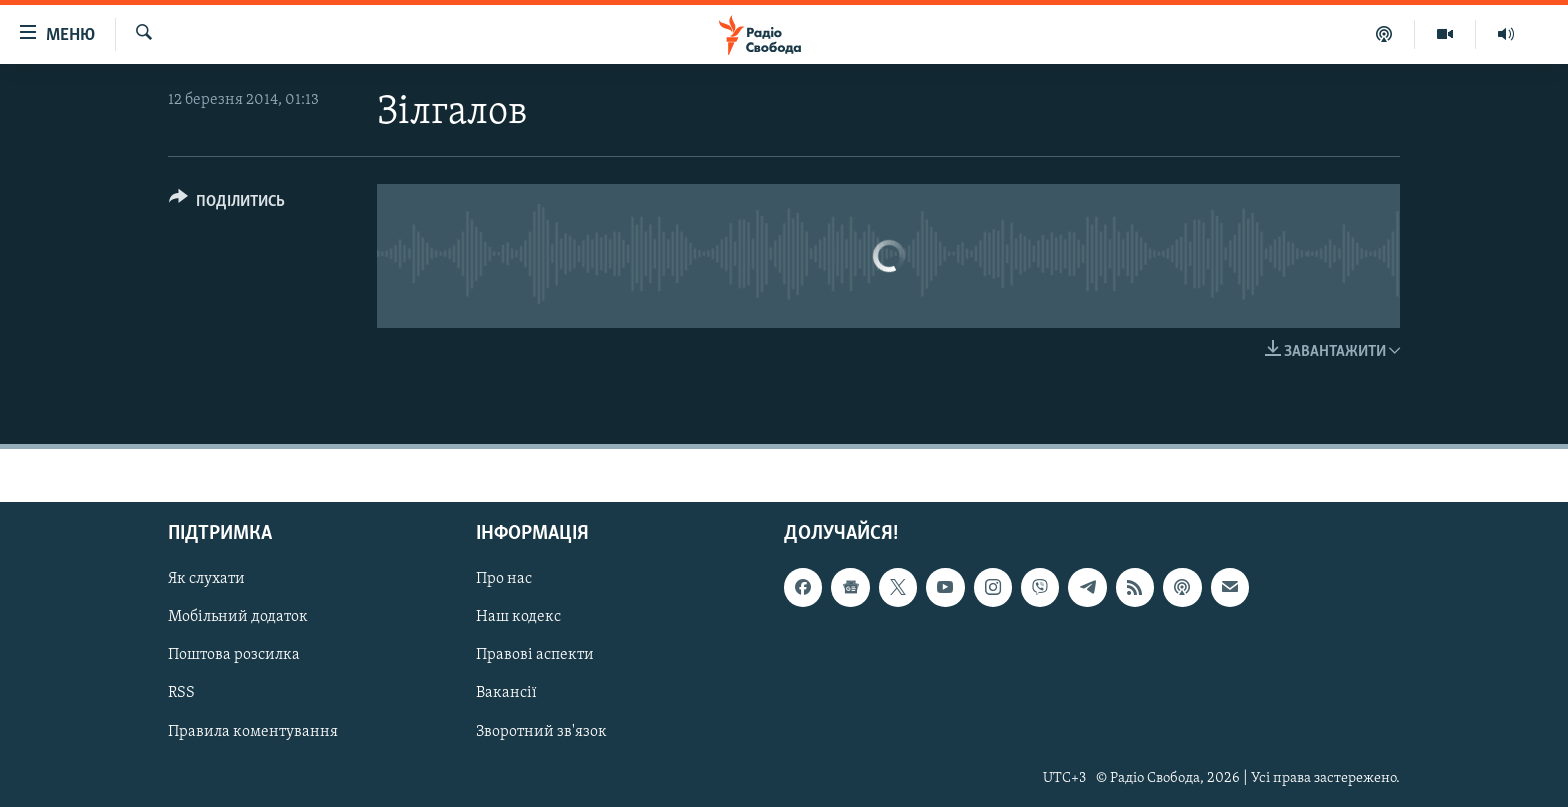 This screenshot has width=1568, height=807. I want to click on Правила коментування, so click(253, 732).